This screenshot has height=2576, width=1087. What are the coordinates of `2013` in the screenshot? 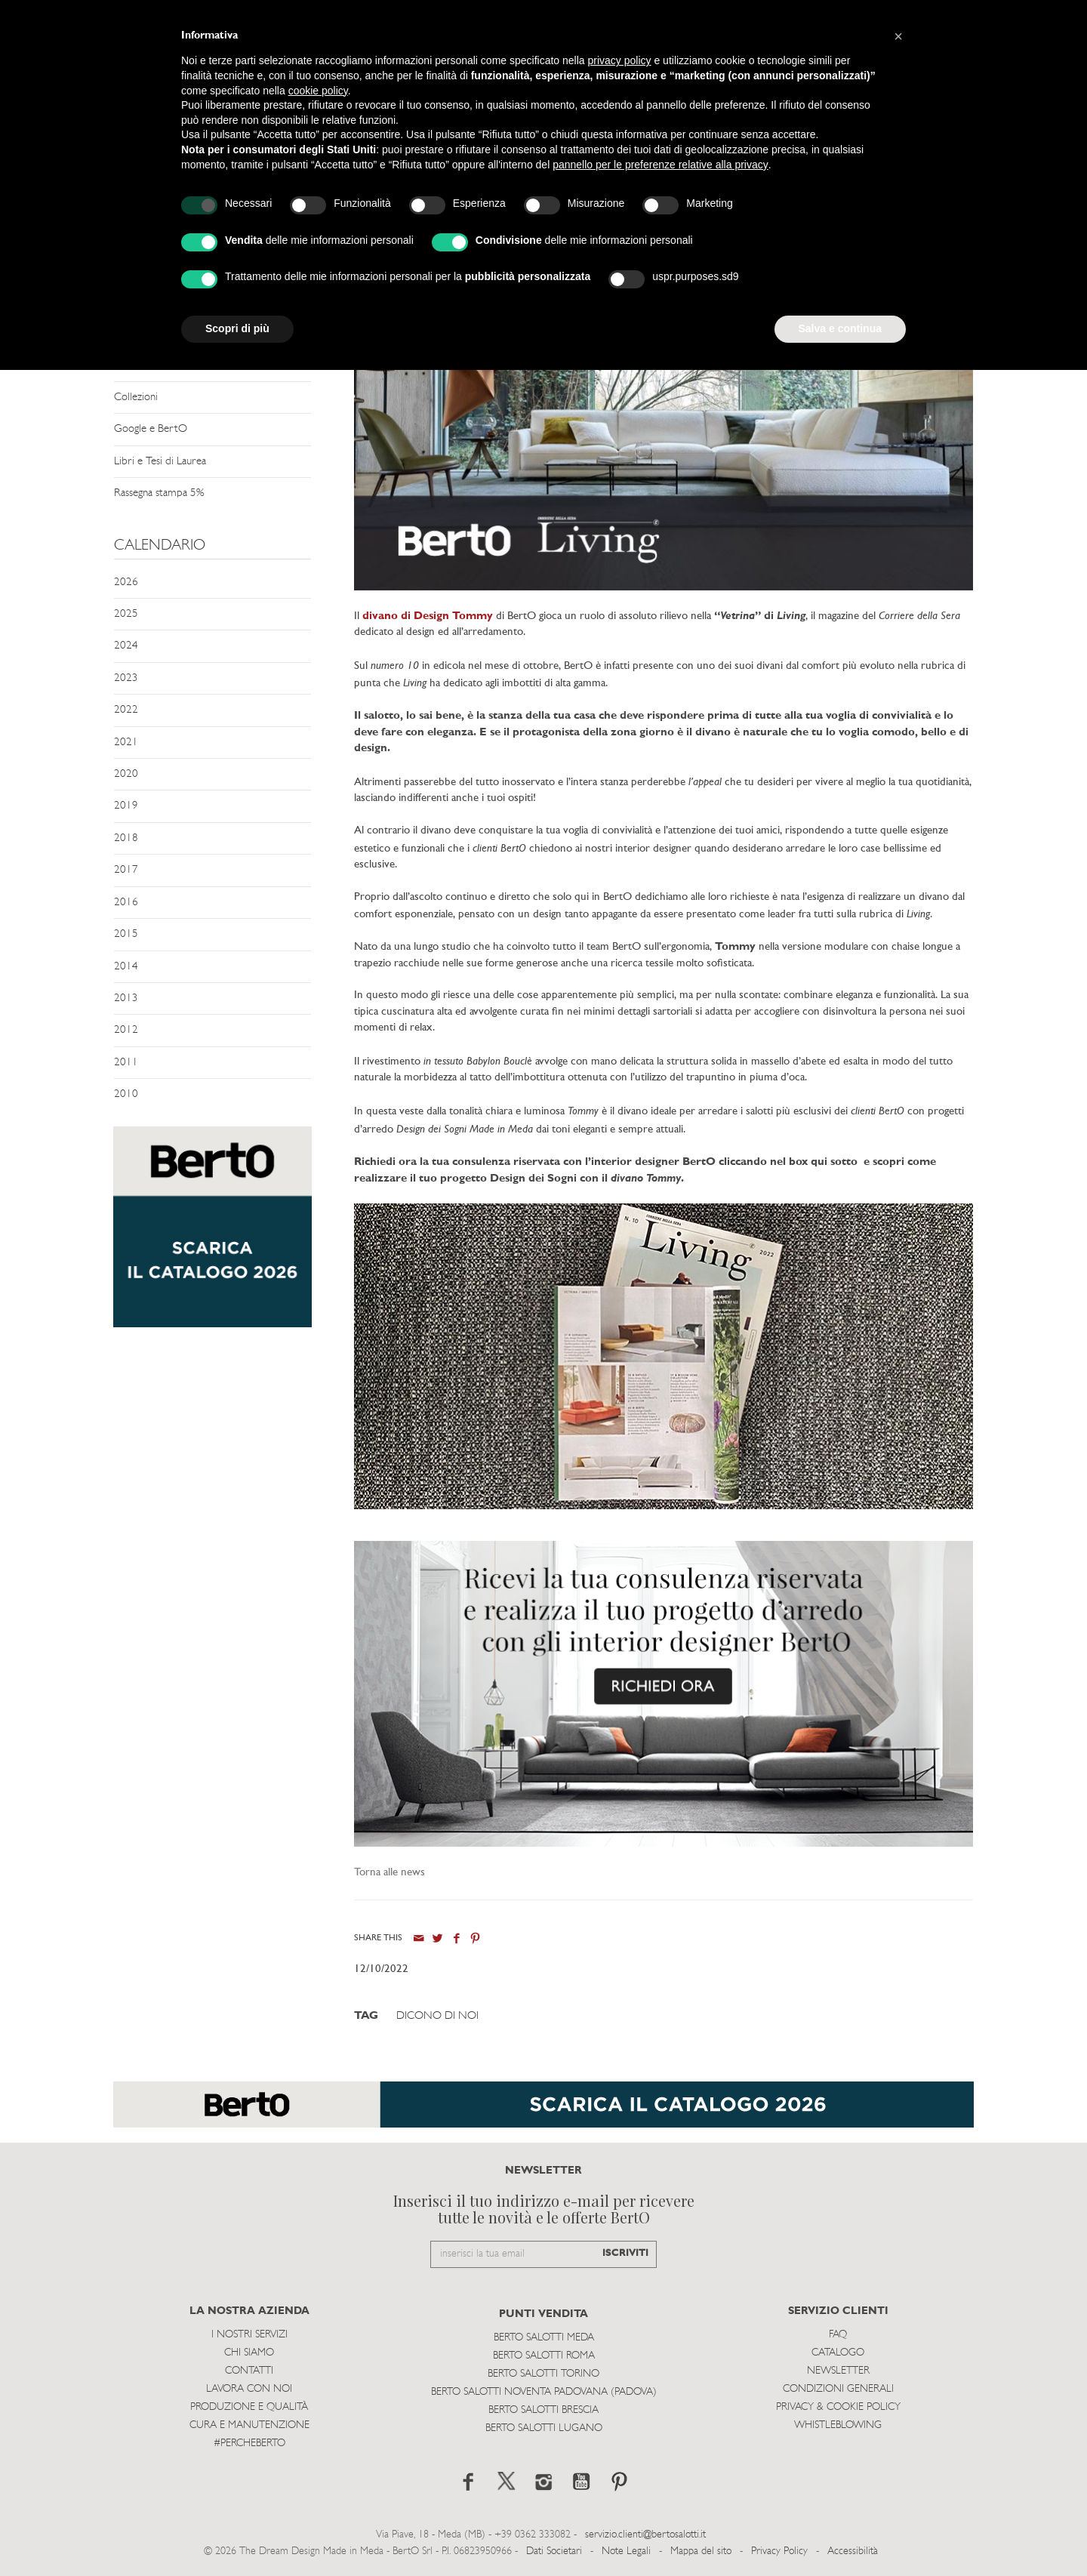 It's located at (126, 998).